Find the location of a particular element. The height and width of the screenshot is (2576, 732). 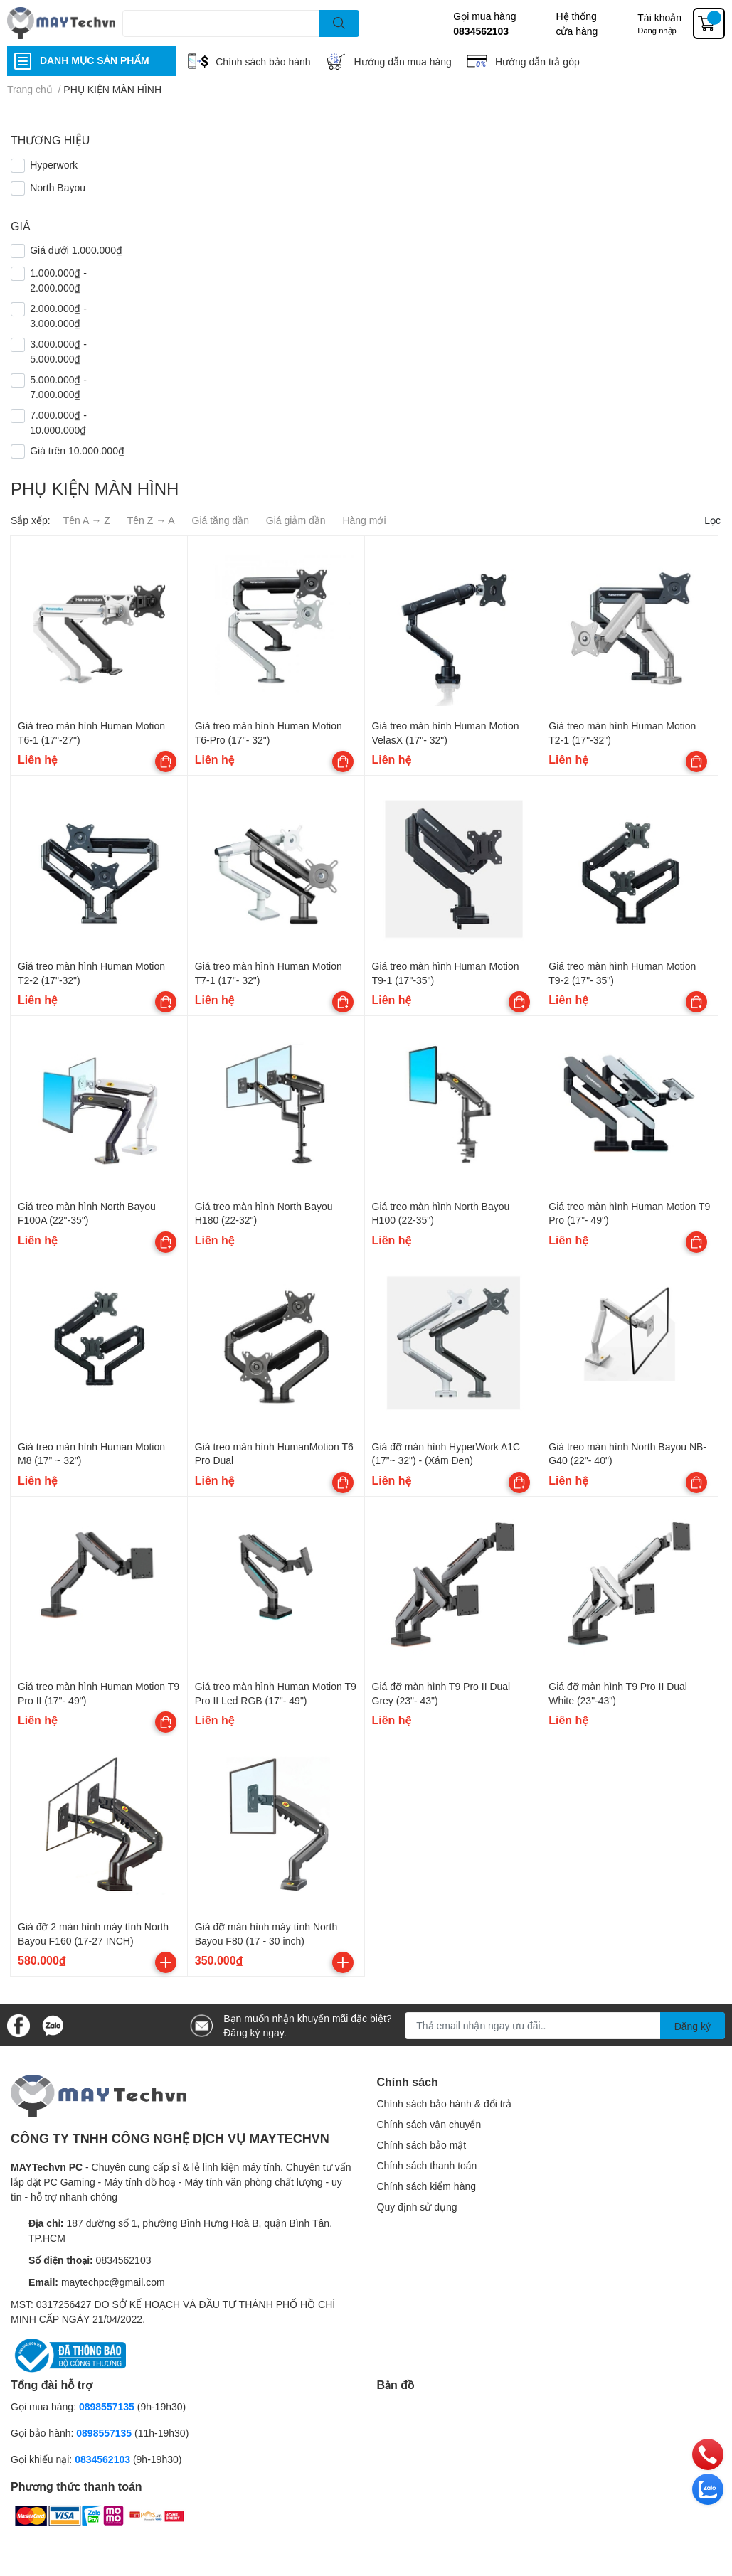

Chính sách kiểm hàng is located at coordinates (427, 2186).